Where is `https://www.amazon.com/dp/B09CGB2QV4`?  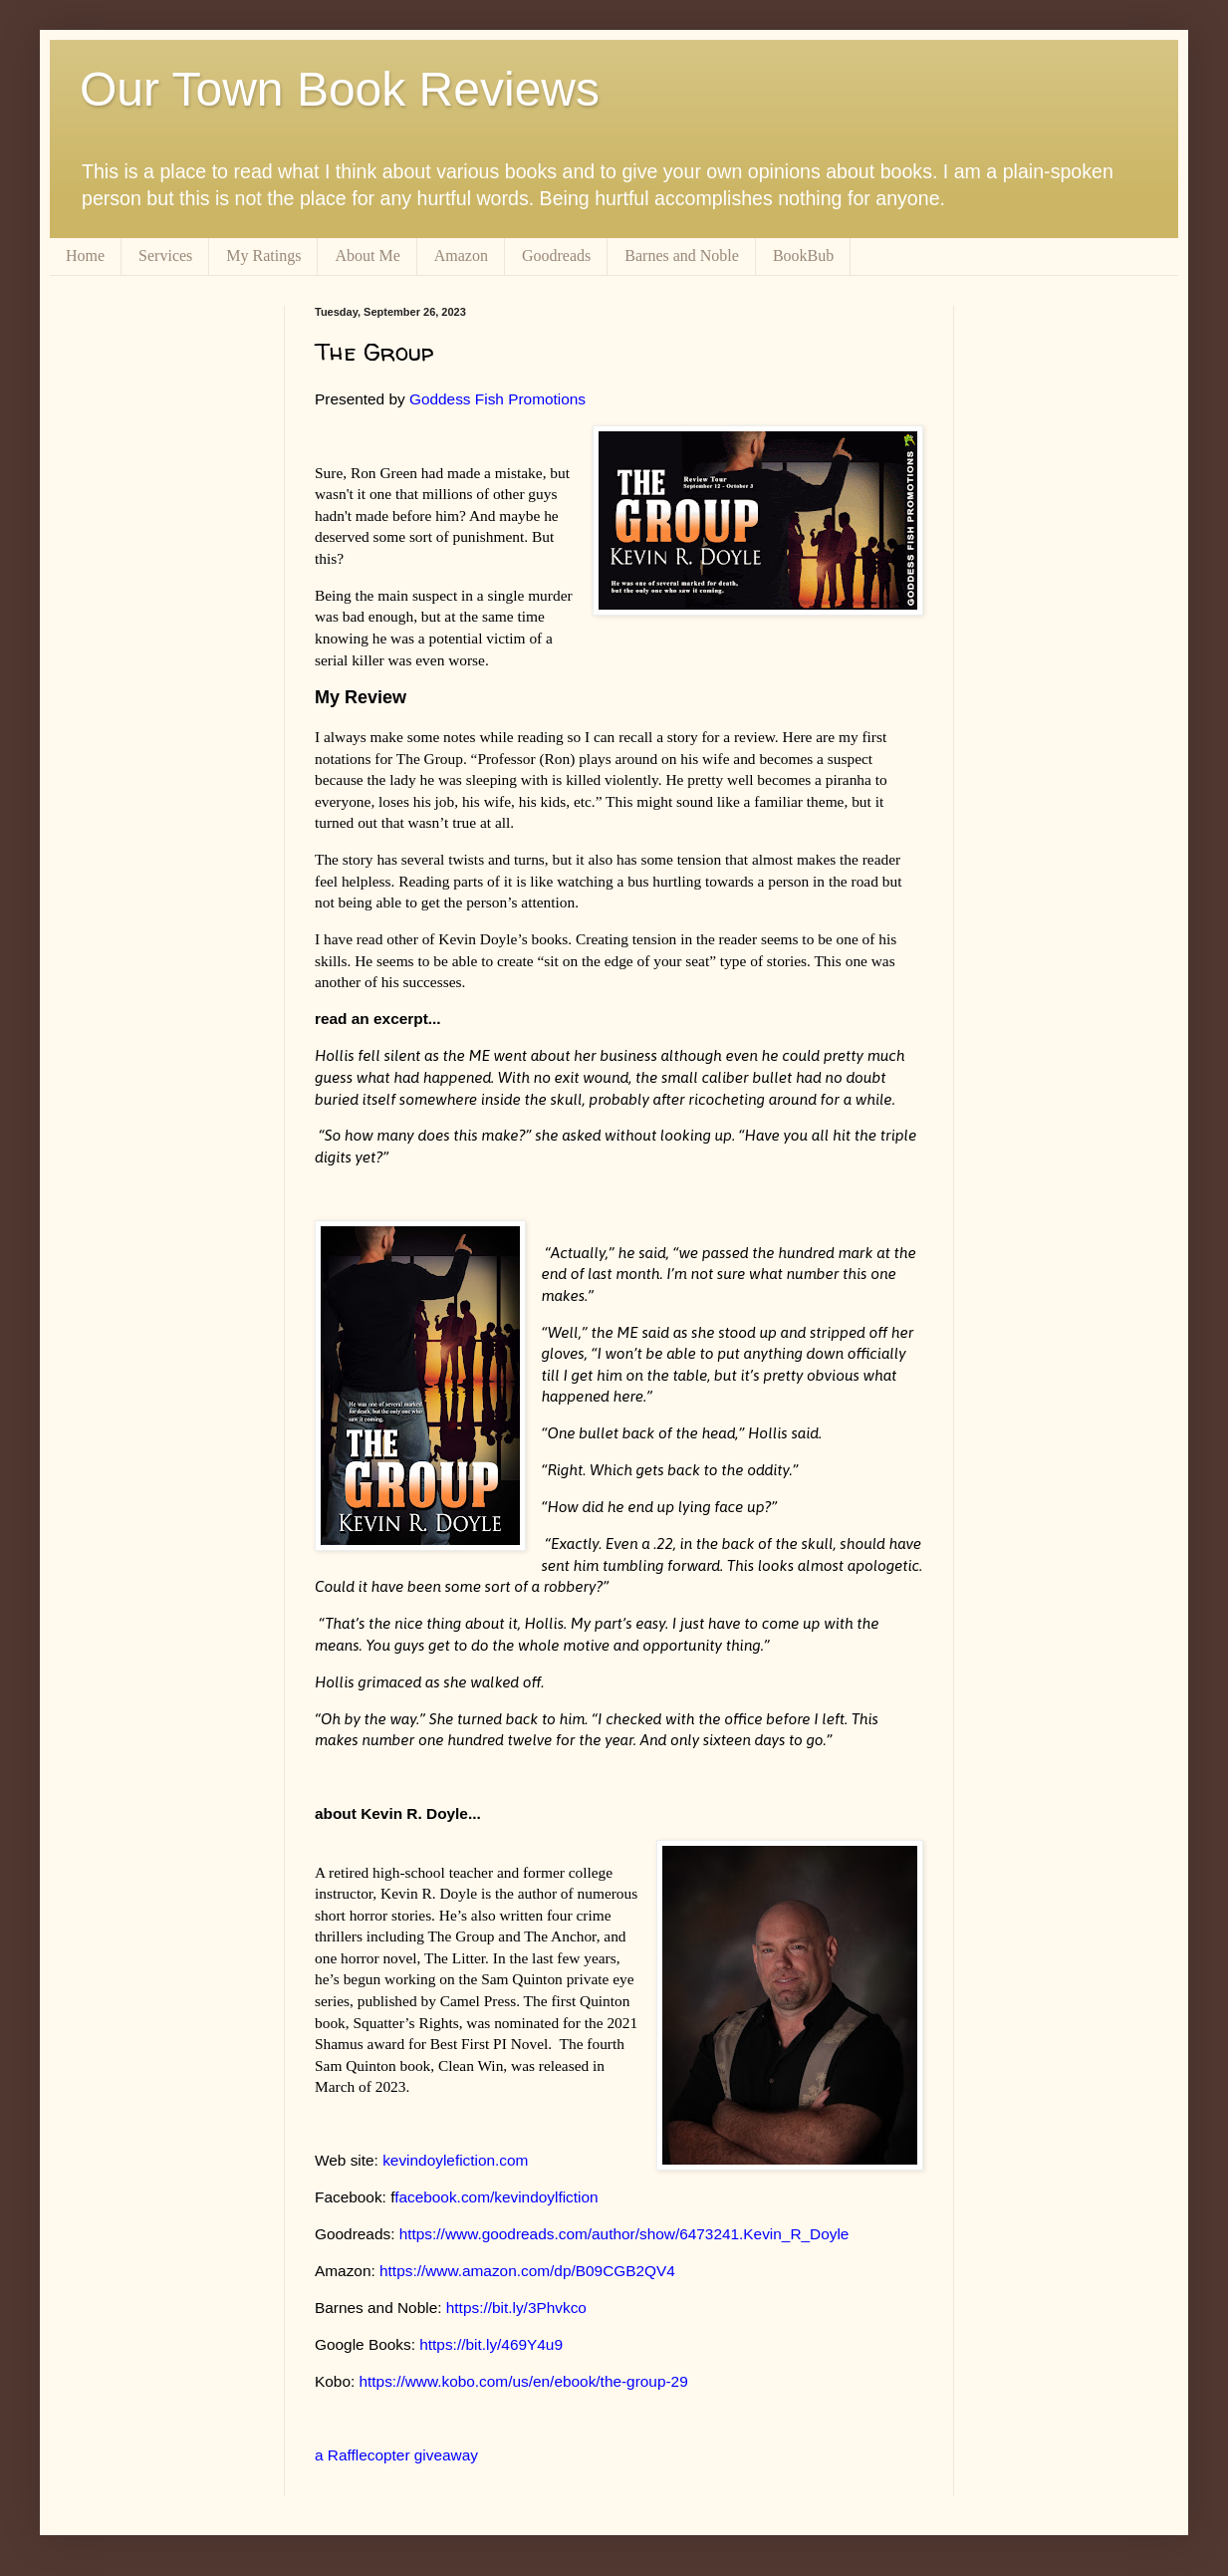
https://www.amazon.com/dp/B09CGB2QV4 is located at coordinates (527, 2270).